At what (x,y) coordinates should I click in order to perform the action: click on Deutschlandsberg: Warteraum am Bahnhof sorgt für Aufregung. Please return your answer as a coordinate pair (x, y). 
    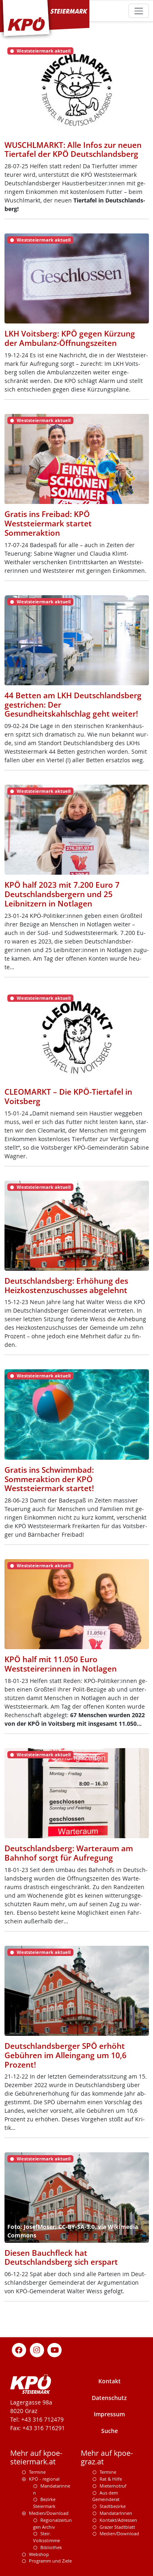
    Looking at the image, I should click on (68, 1853).